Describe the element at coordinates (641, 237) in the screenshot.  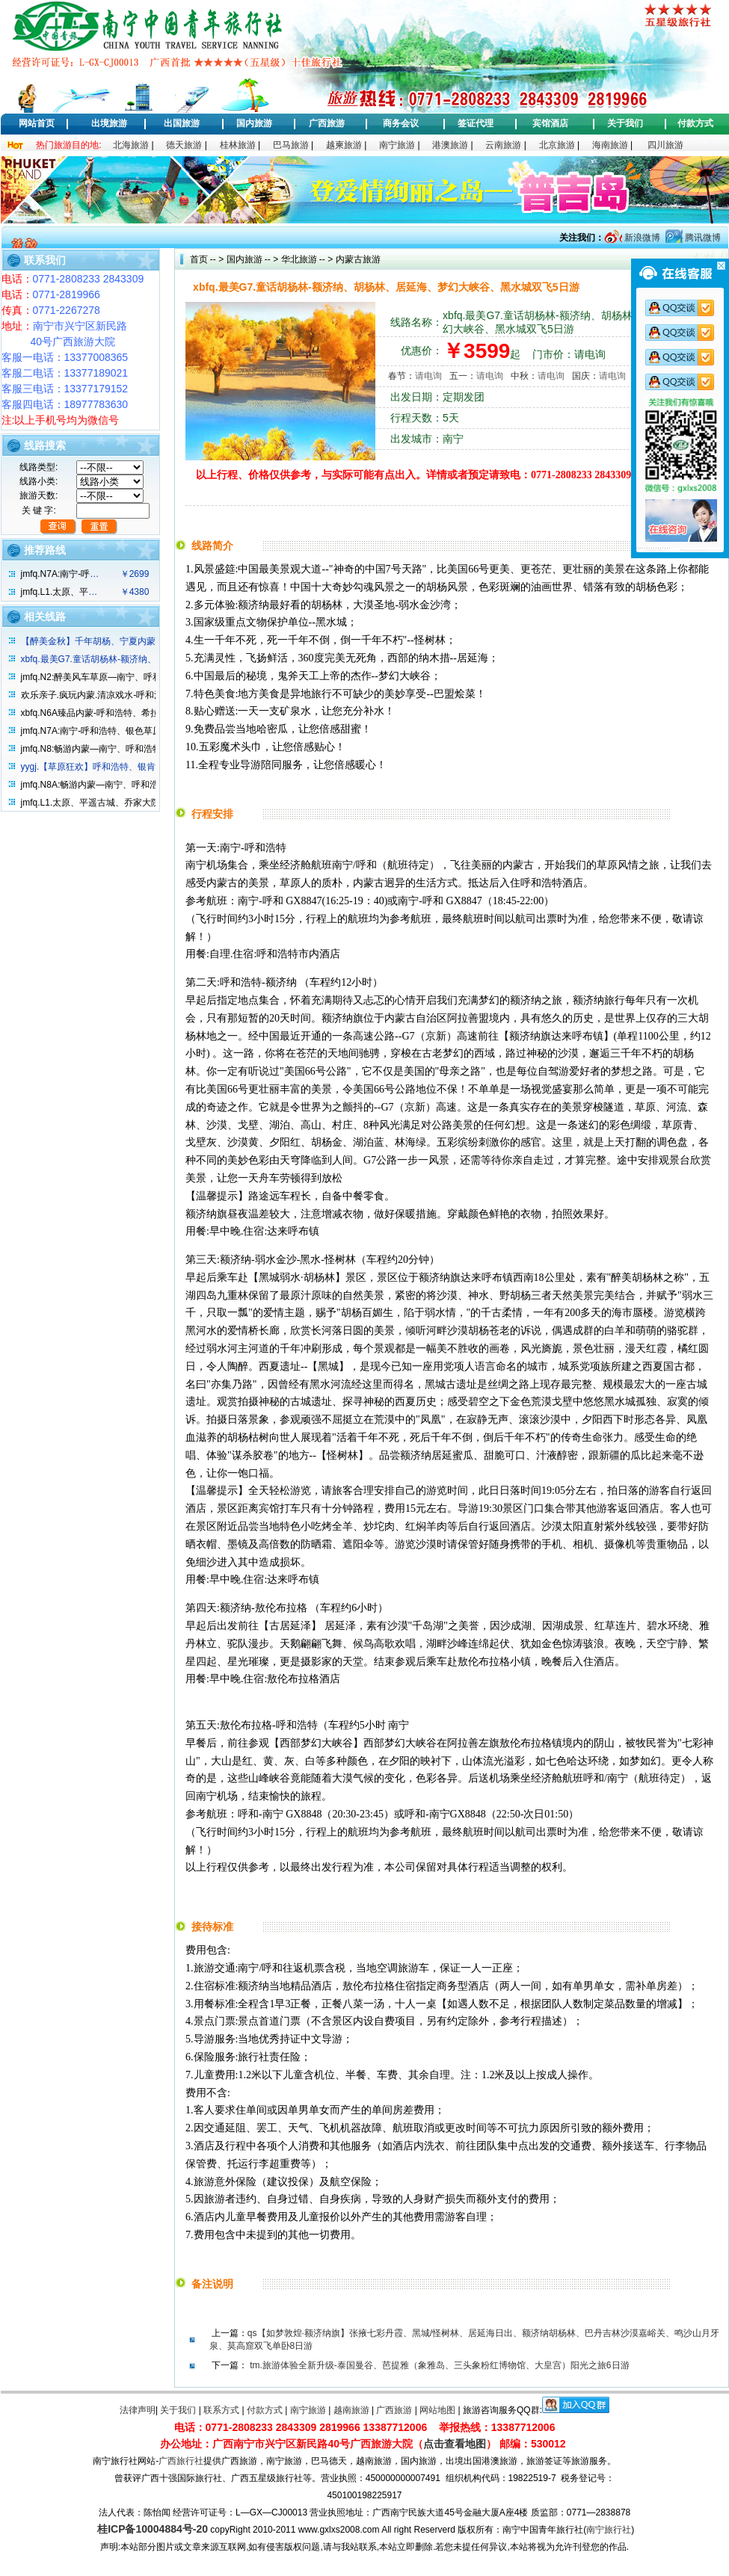
I see `新浪微博` at that location.